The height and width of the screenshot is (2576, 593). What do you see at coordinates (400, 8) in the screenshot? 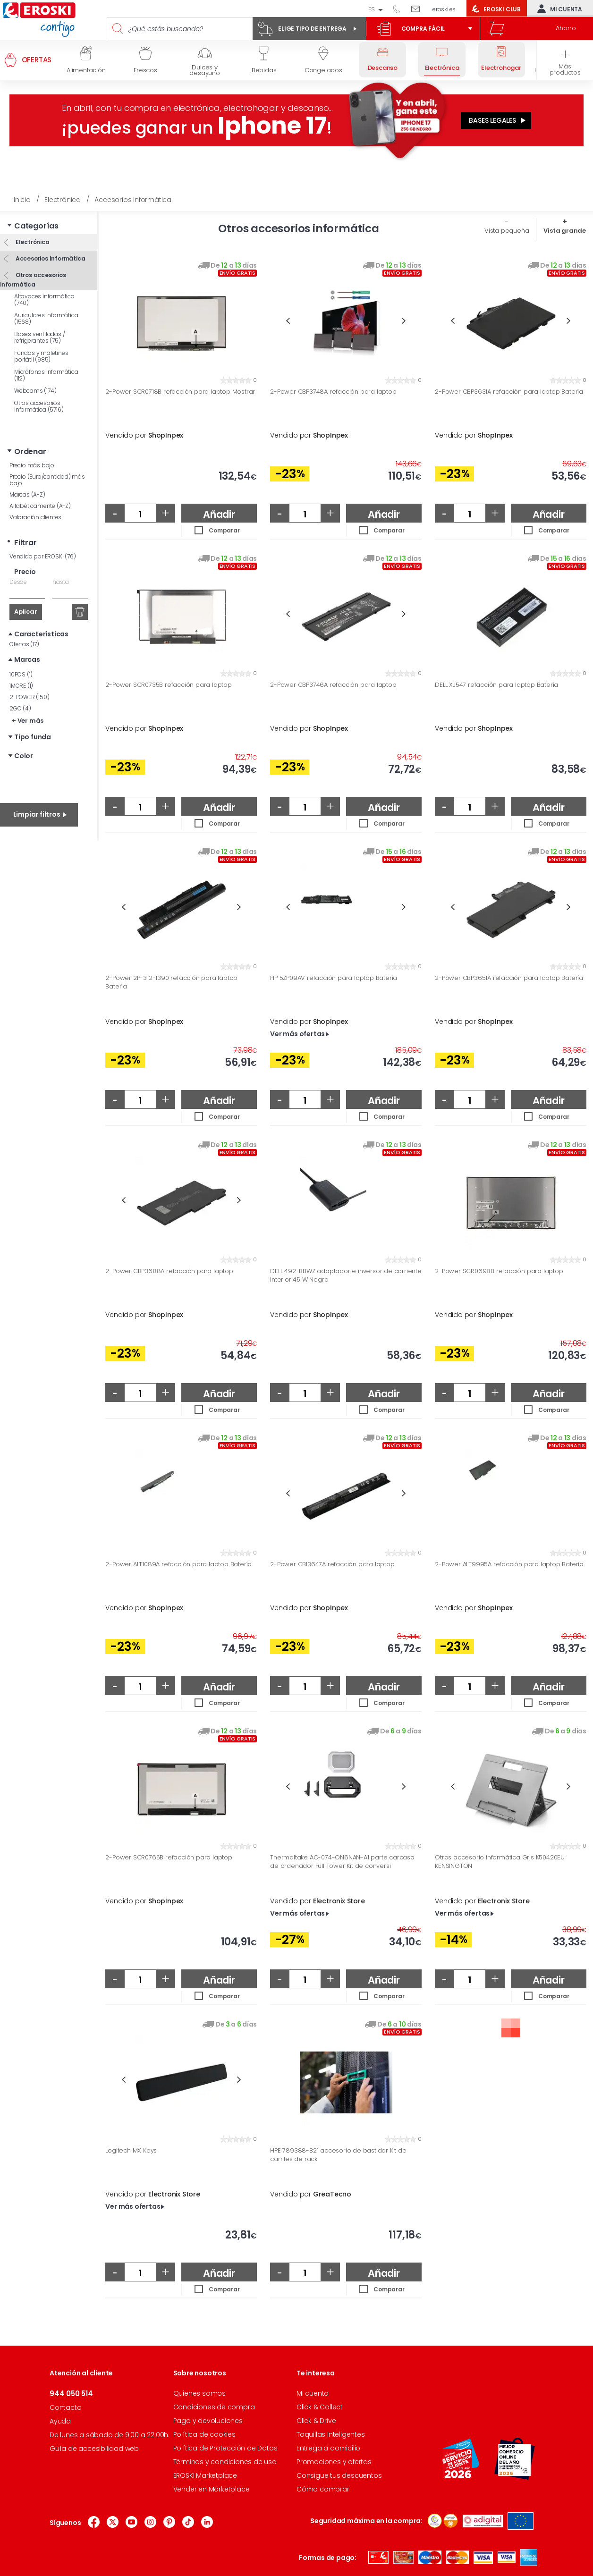
I see `944 050 514` at bounding box center [400, 8].